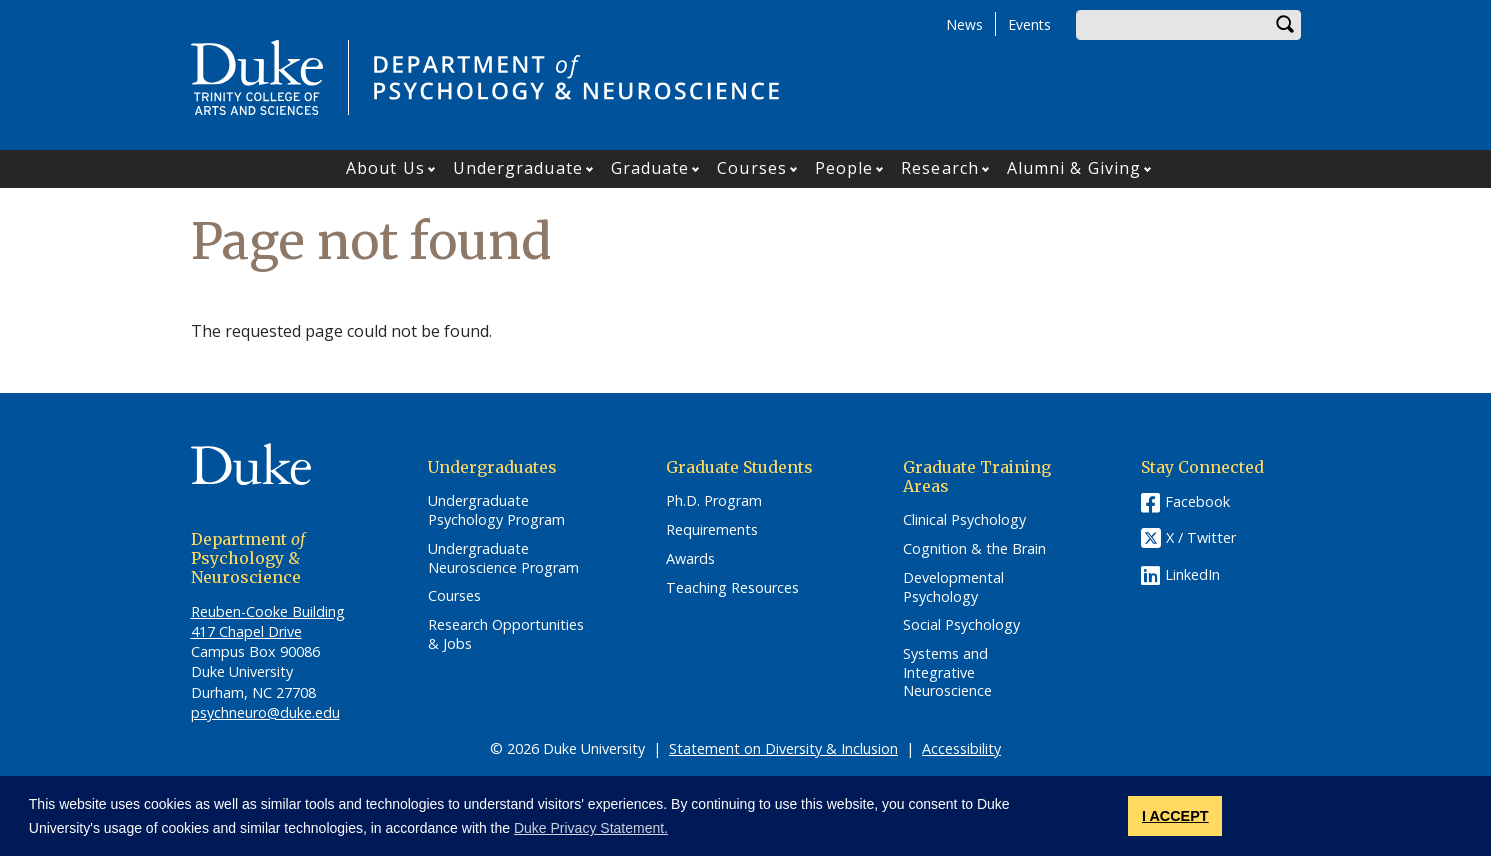 Image resolution: width=1491 pixels, height=856 pixels. What do you see at coordinates (712, 530) in the screenshot?
I see `Requirements` at bounding box center [712, 530].